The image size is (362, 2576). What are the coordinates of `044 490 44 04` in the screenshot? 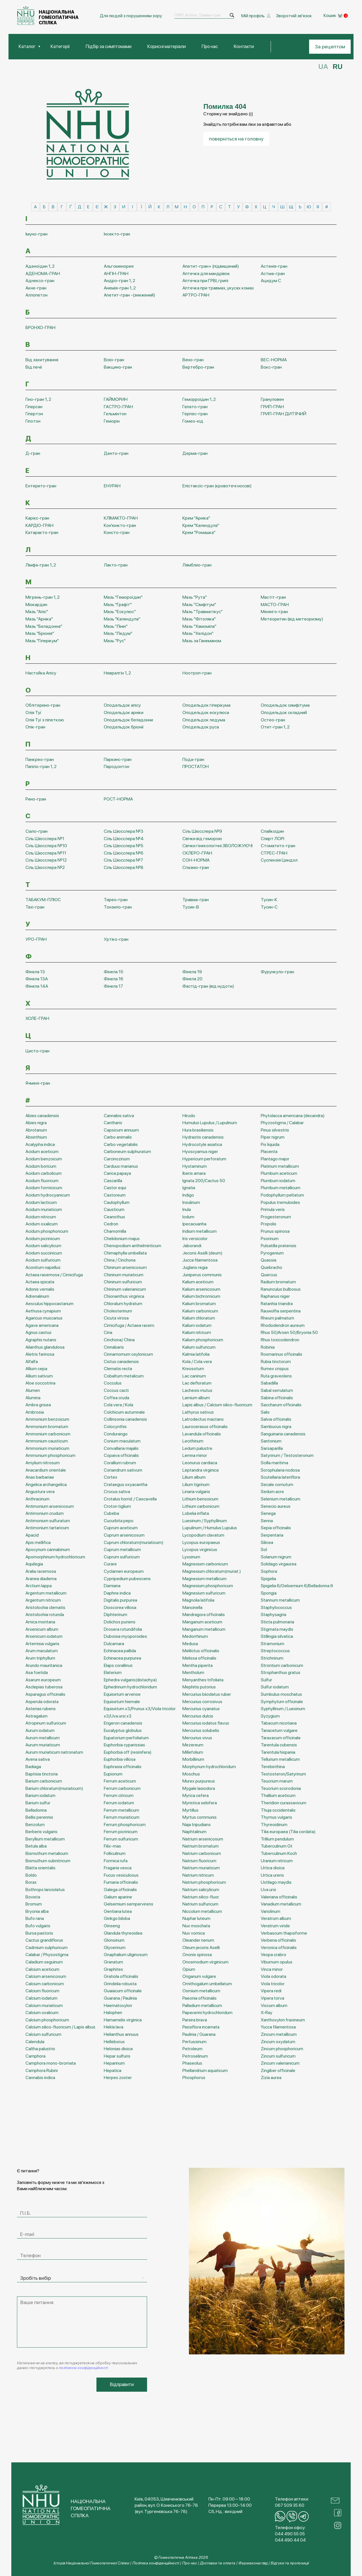 It's located at (291, 2539).